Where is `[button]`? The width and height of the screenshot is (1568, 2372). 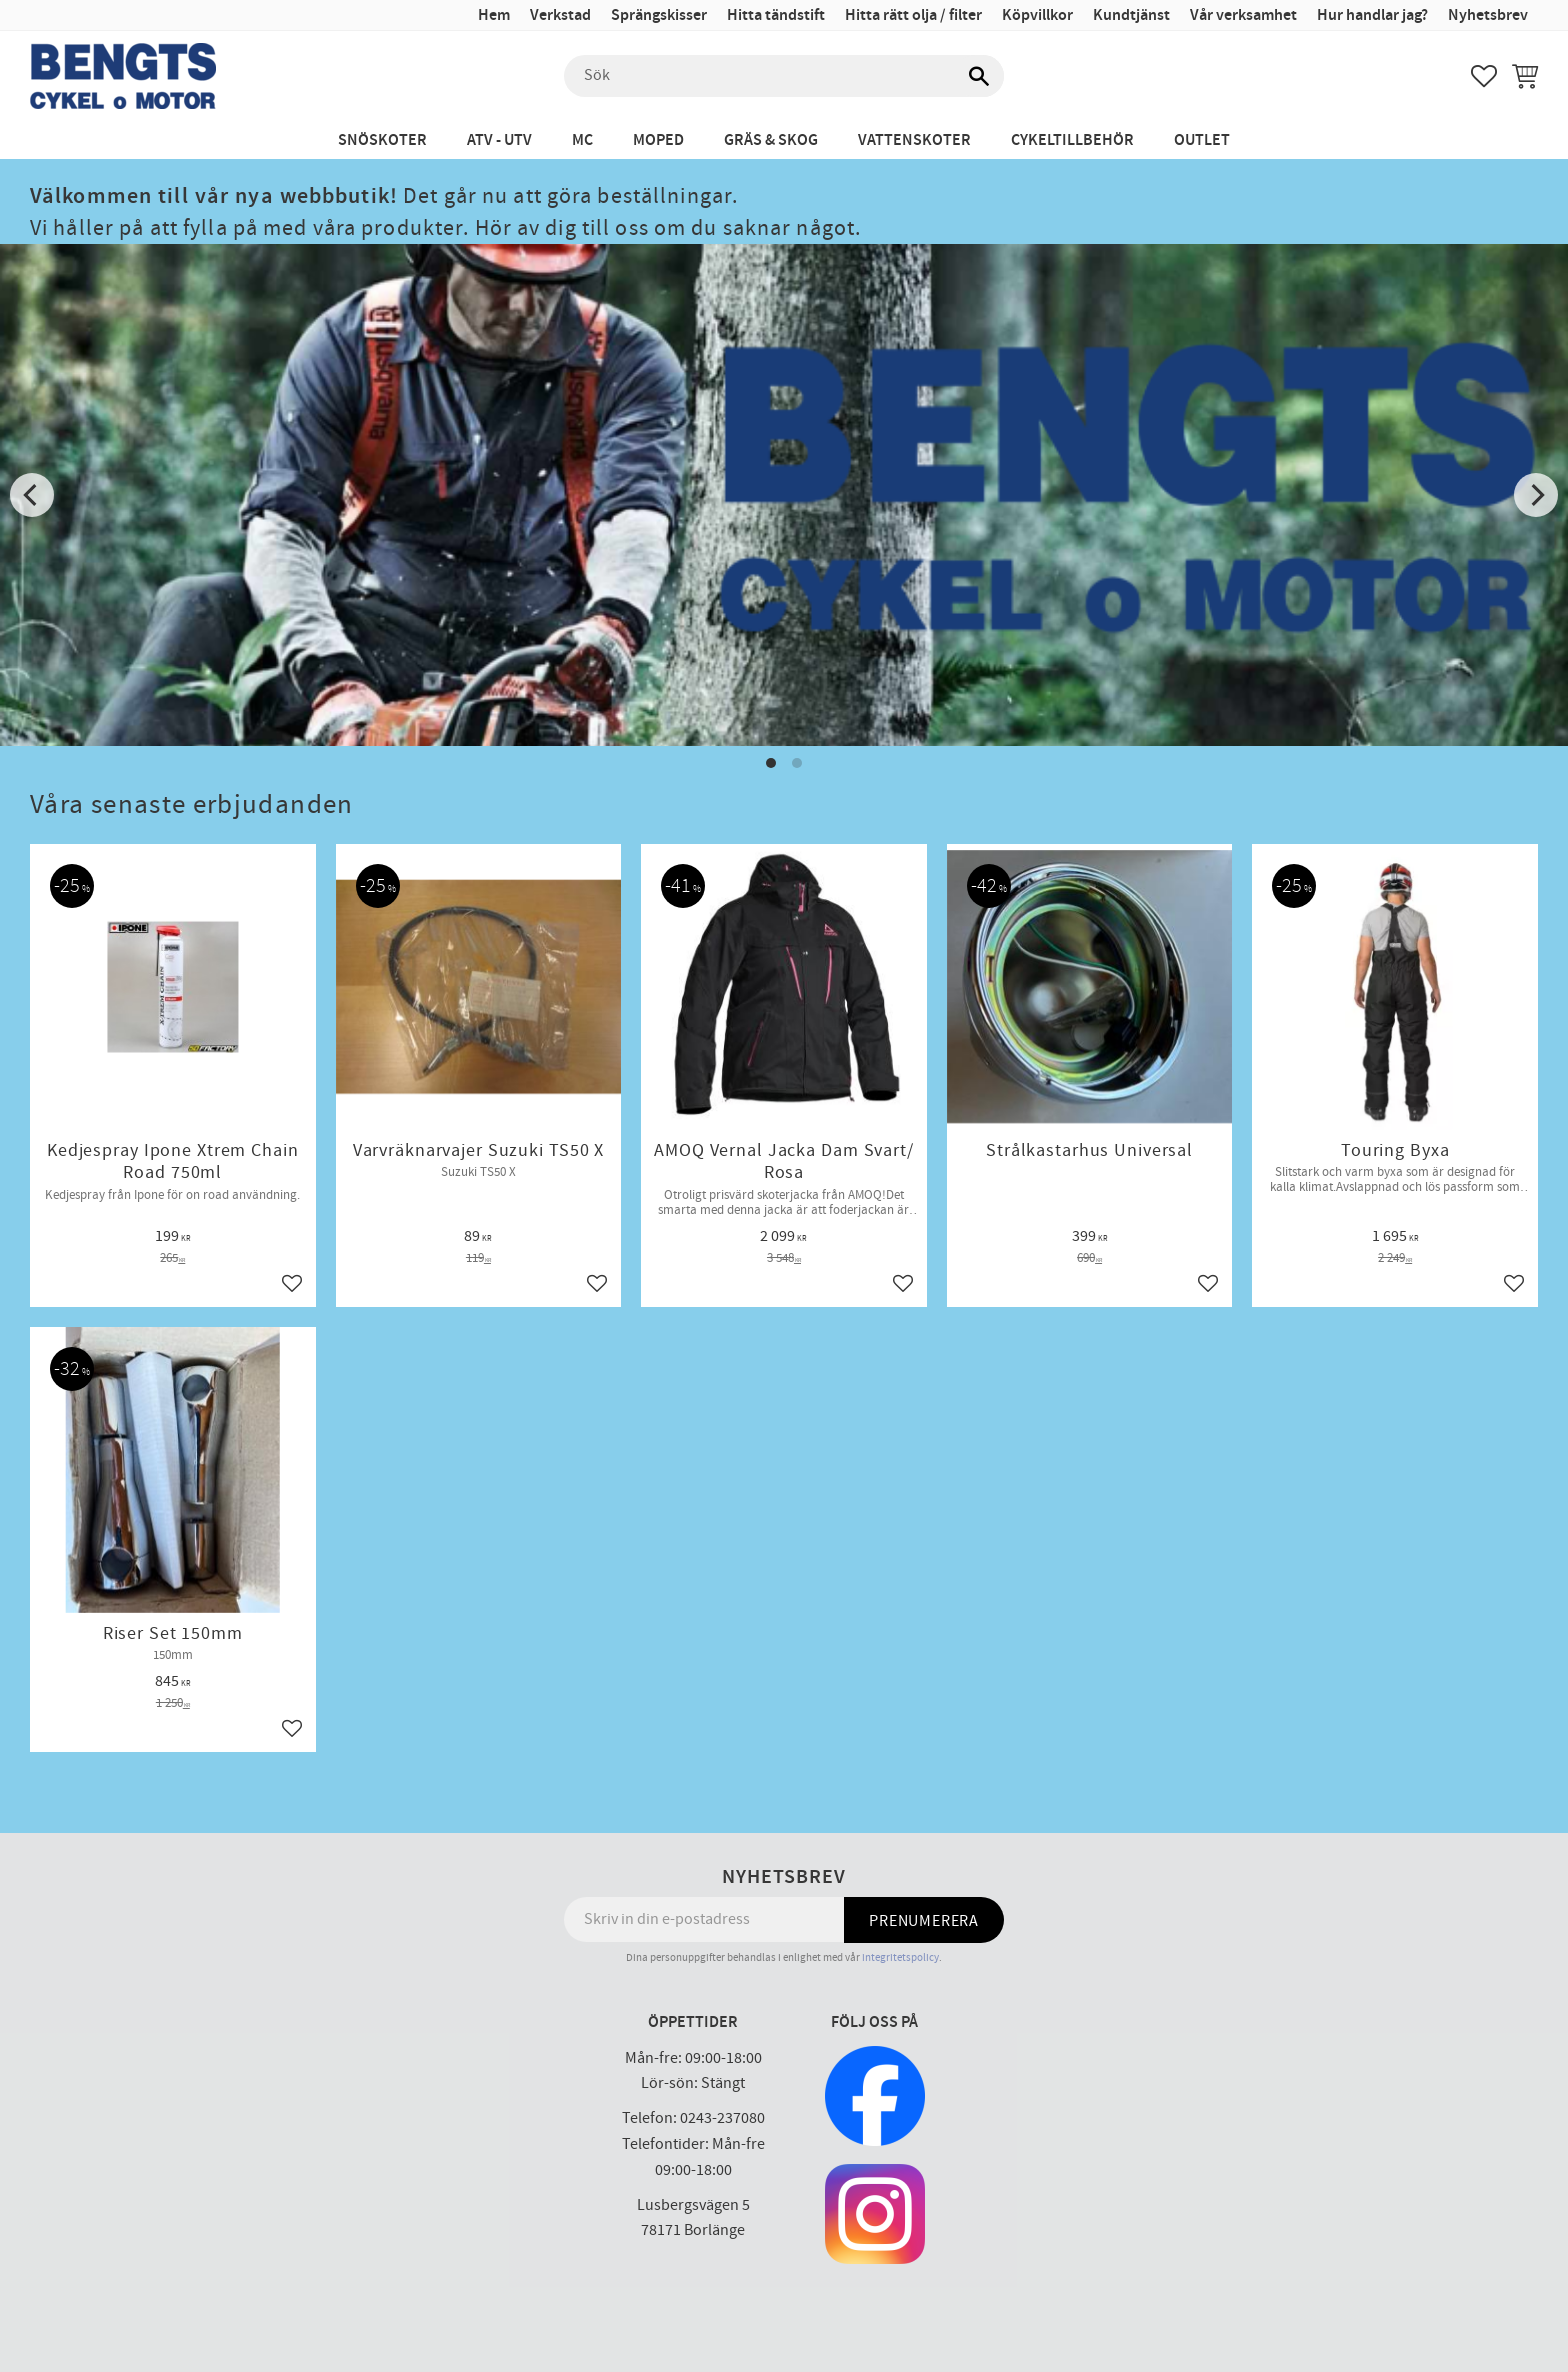
[button] is located at coordinates (1484, 76).